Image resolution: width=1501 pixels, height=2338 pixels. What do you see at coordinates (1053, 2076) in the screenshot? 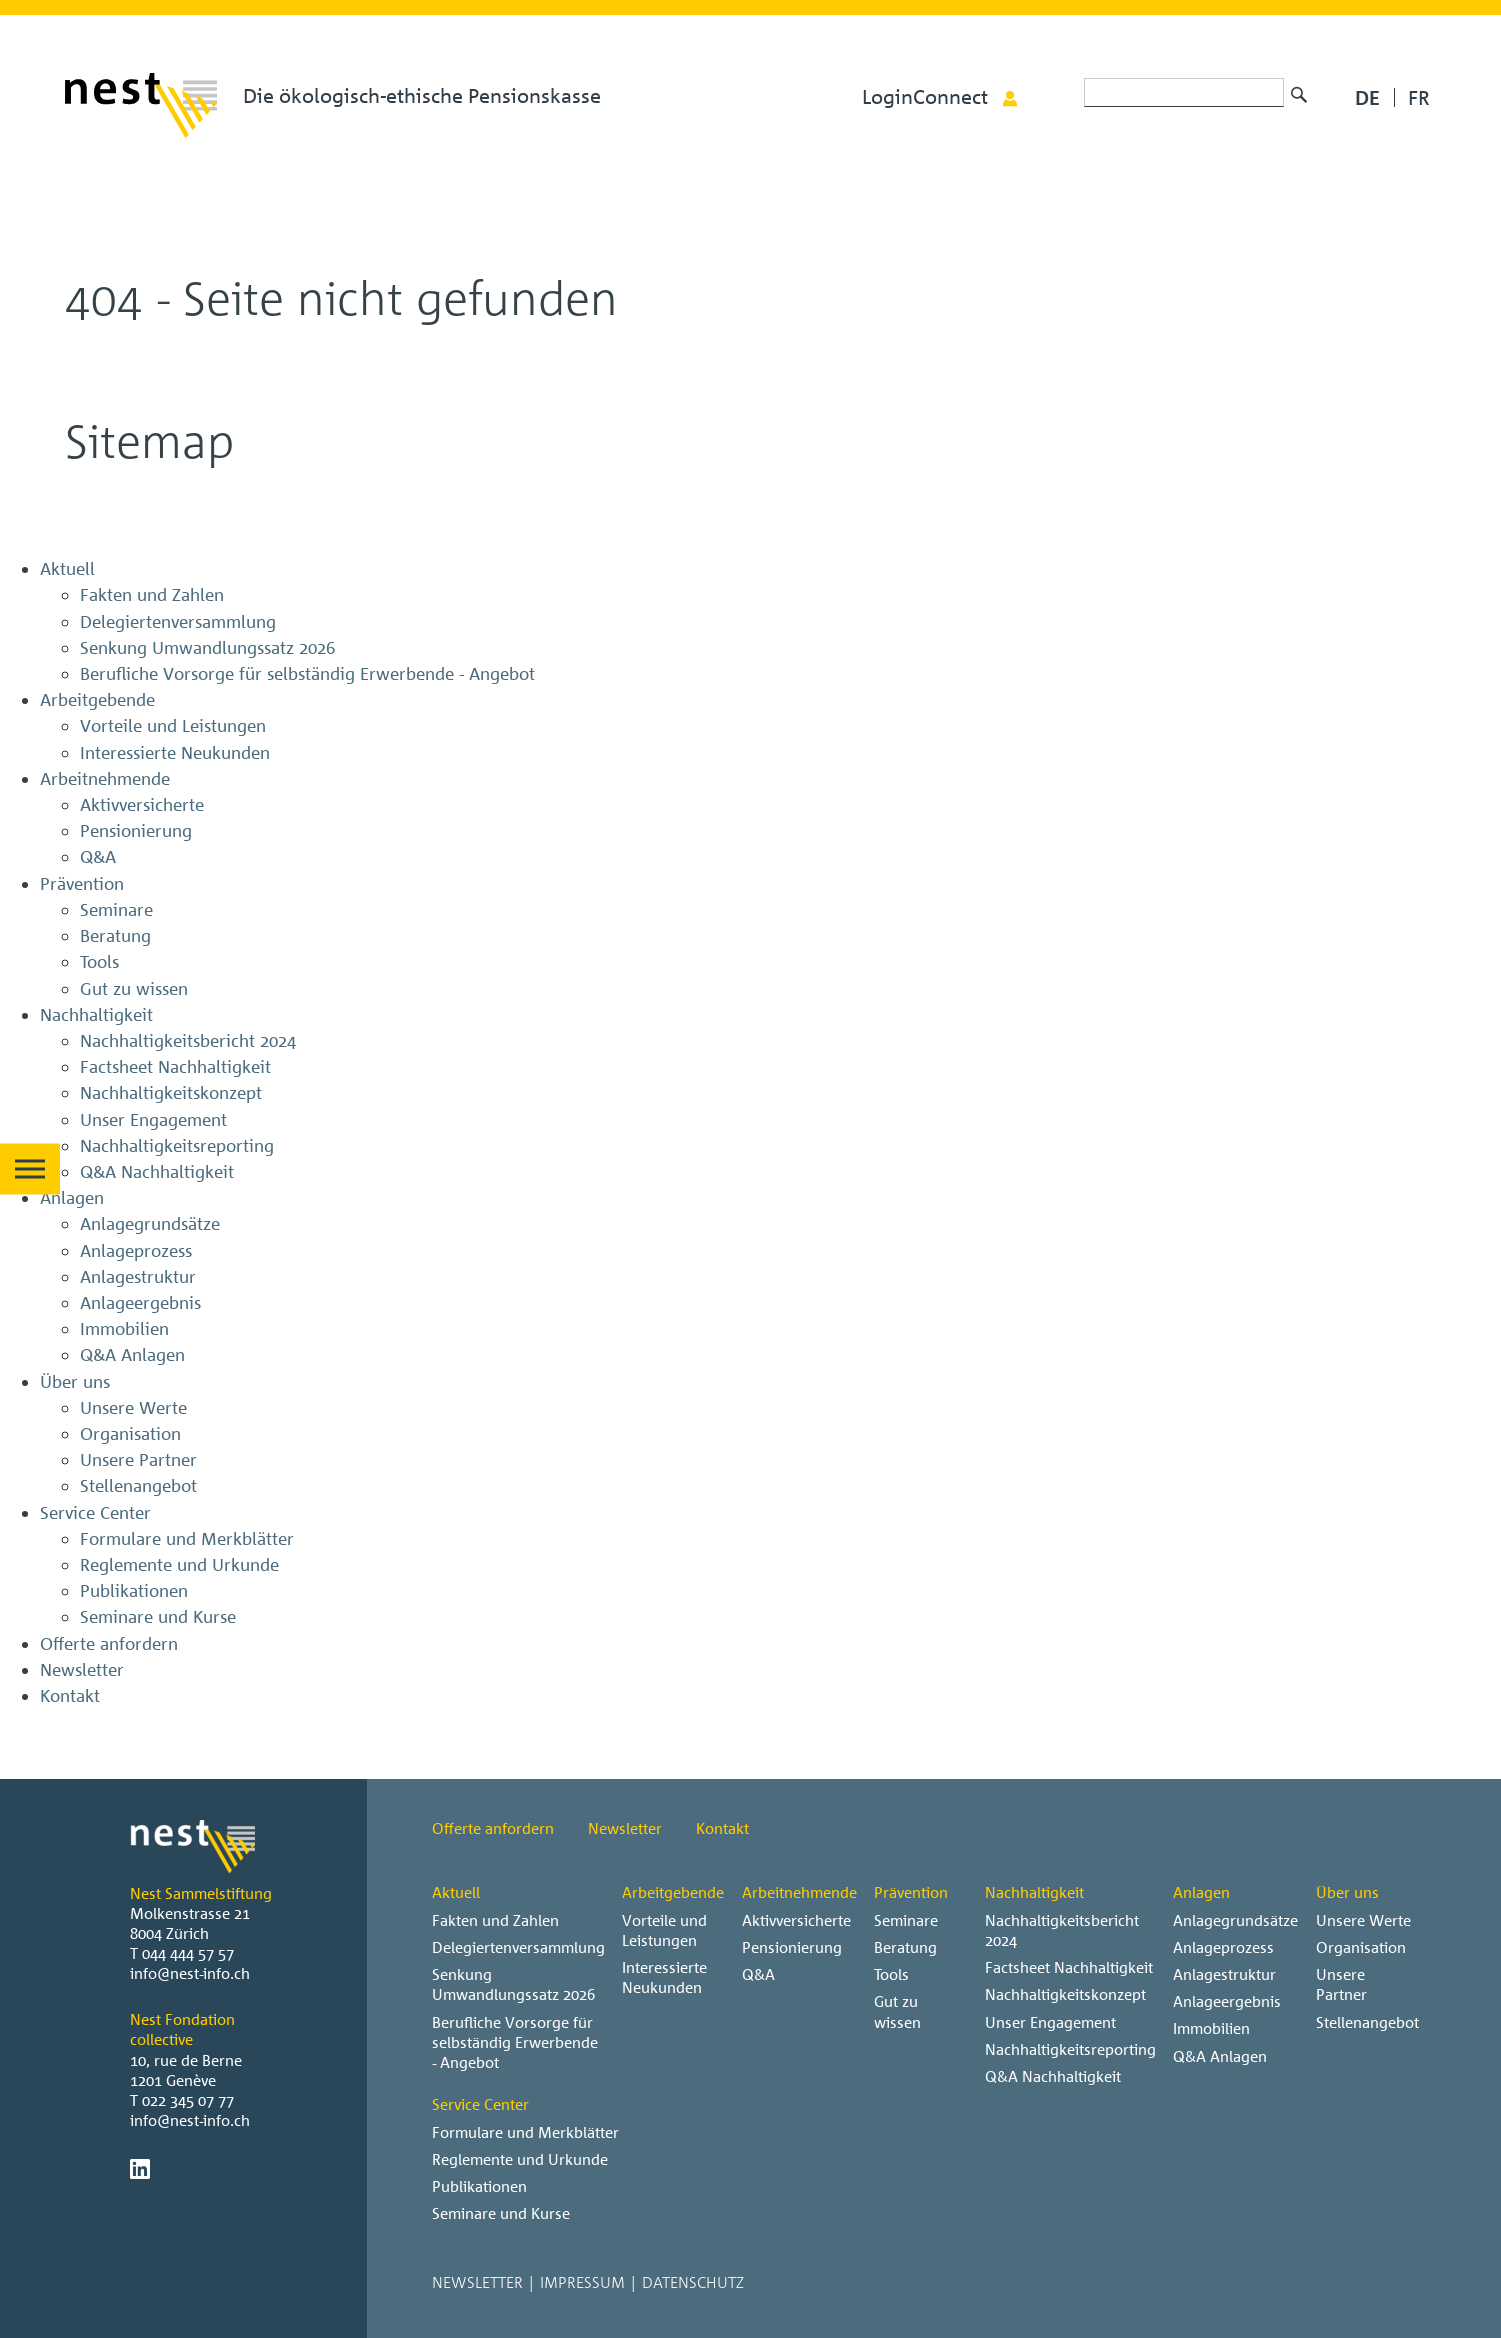
I see `Q&A Nachhaltigkeit` at bounding box center [1053, 2076].